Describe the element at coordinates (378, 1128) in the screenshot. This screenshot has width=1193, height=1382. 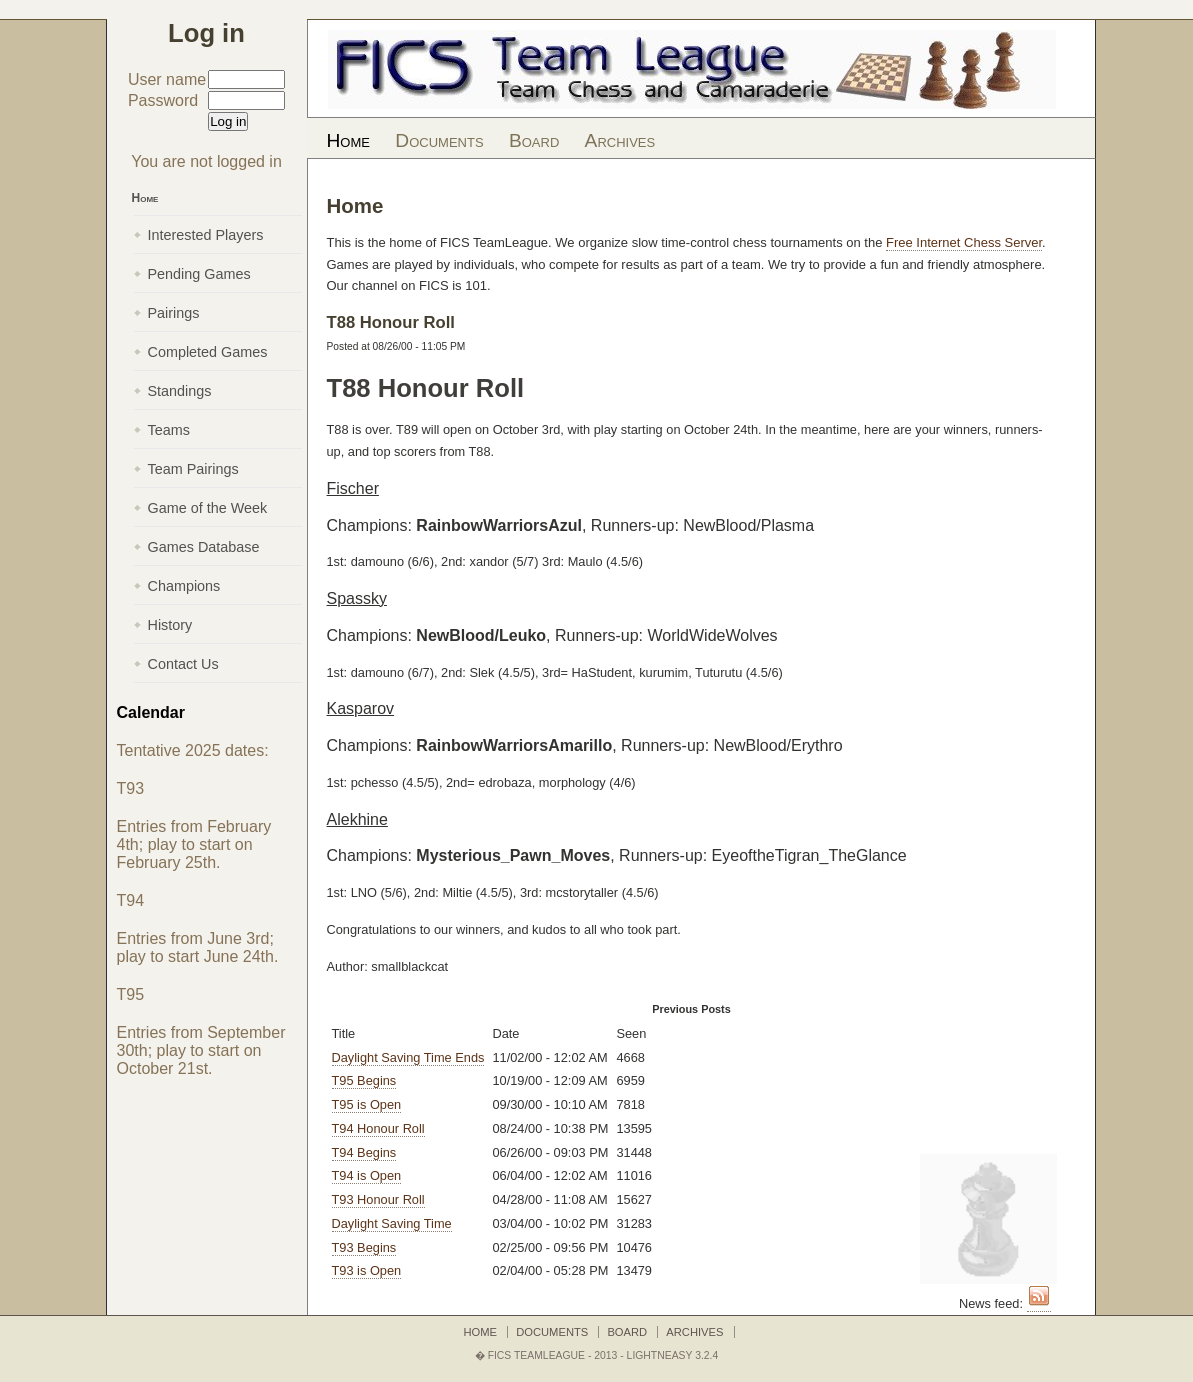
I see `T94 Honour Roll` at that location.